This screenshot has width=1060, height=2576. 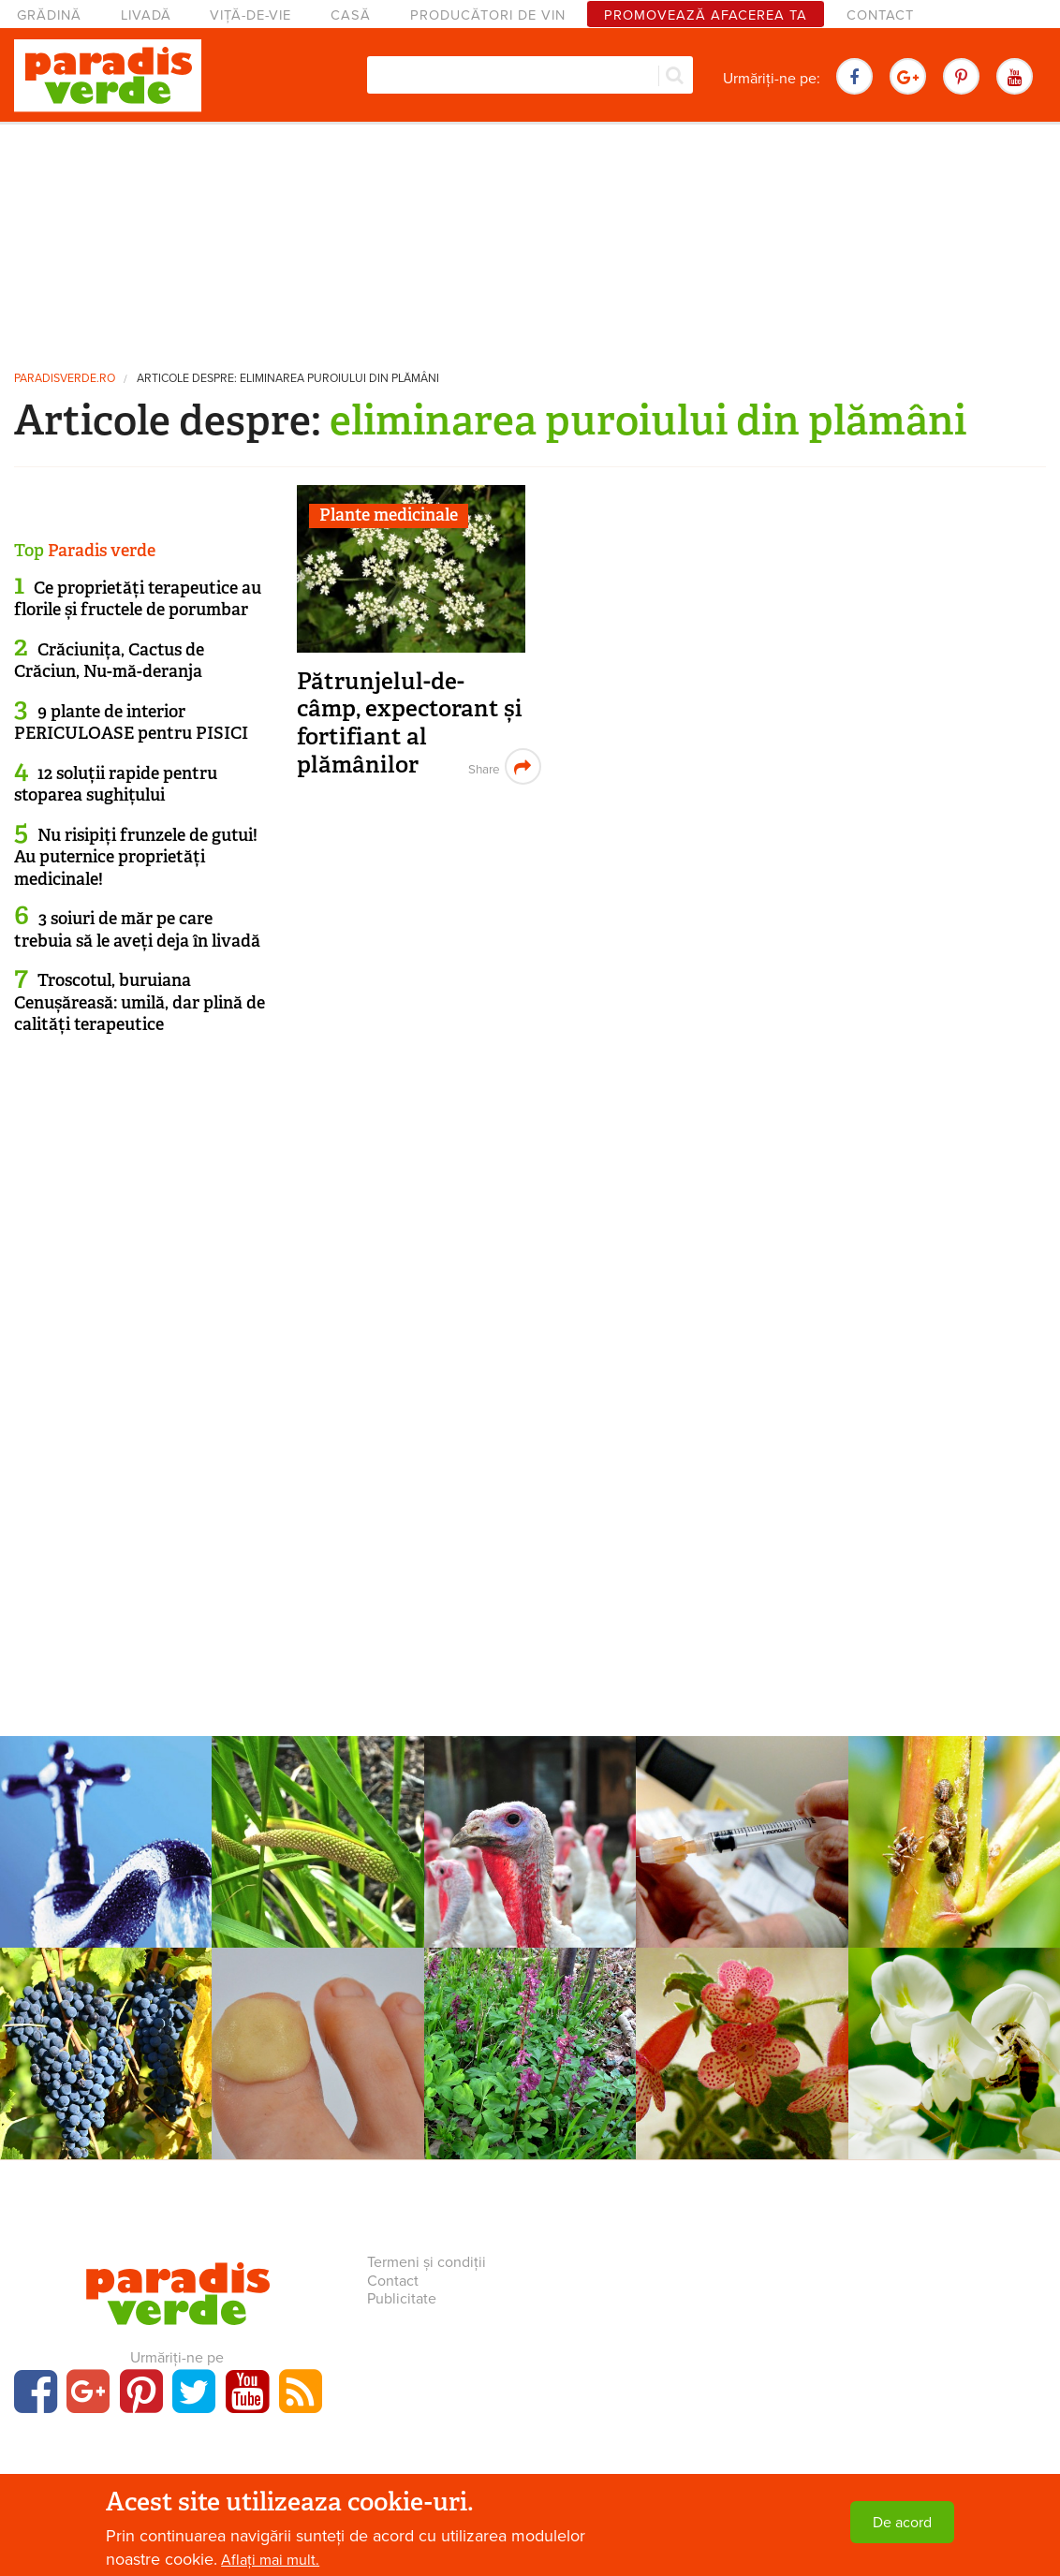 I want to click on Pătrunjelul-de-câmp, expectorant și fortifiant al plămânilor, so click(x=410, y=723).